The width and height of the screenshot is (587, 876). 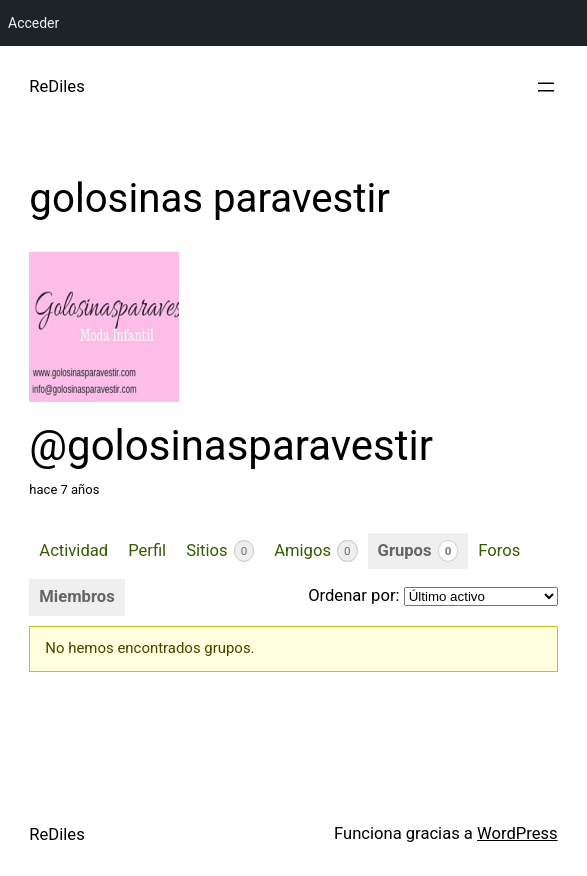 I want to click on Ordenar por:, so click(x=353, y=595).